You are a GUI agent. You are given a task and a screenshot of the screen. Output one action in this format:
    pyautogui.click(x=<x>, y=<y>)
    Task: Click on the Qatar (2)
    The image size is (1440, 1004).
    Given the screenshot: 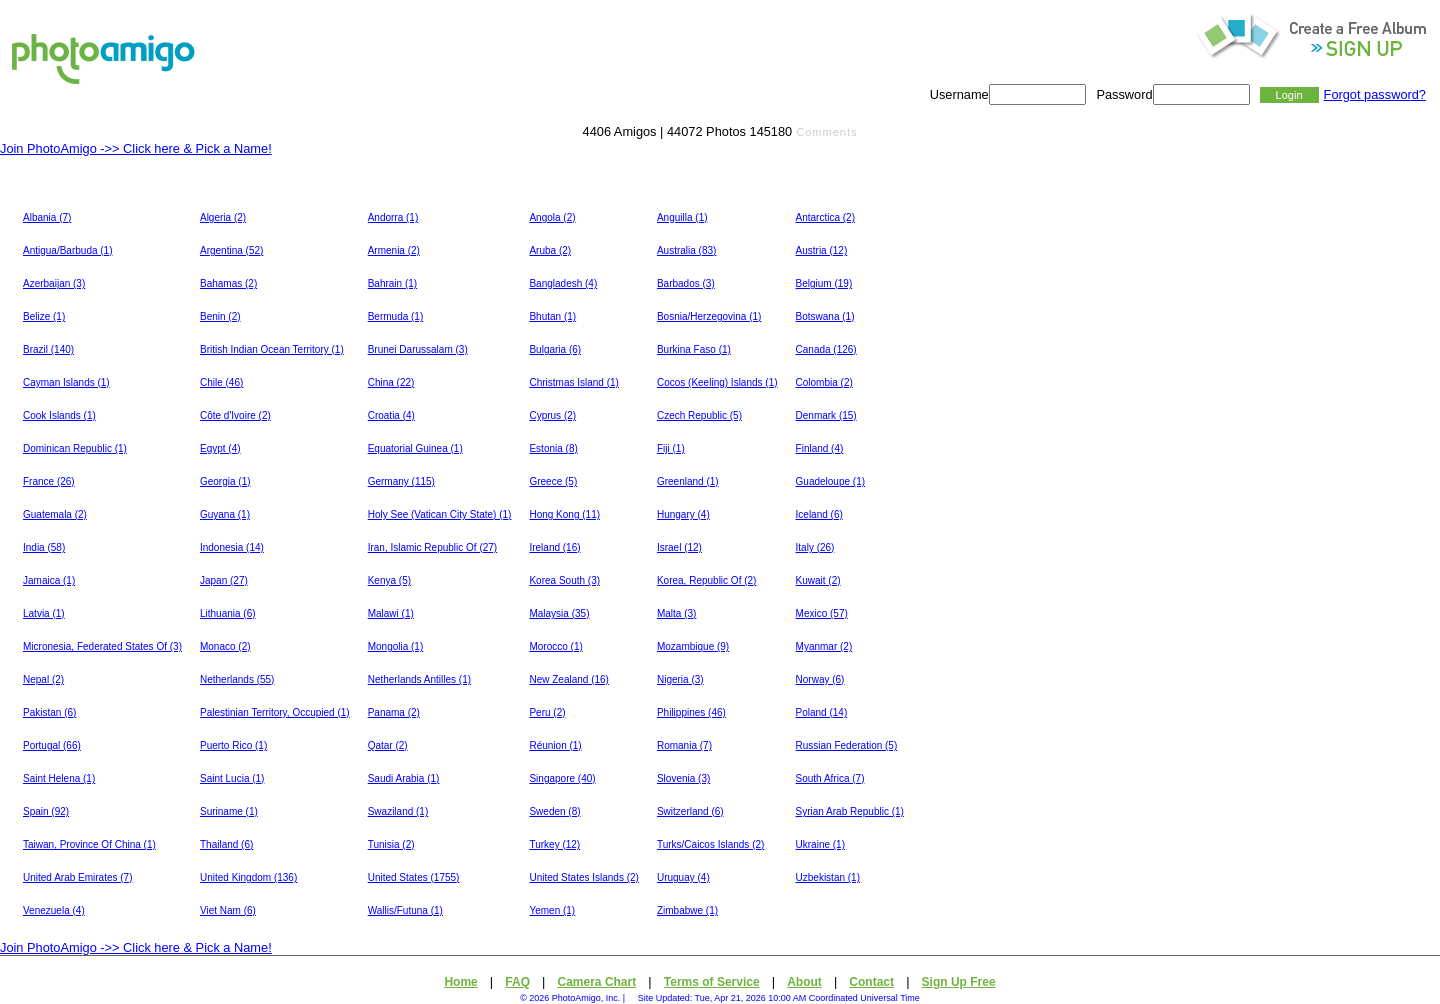 What is the action you would take?
    pyautogui.click(x=388, y=745)
    